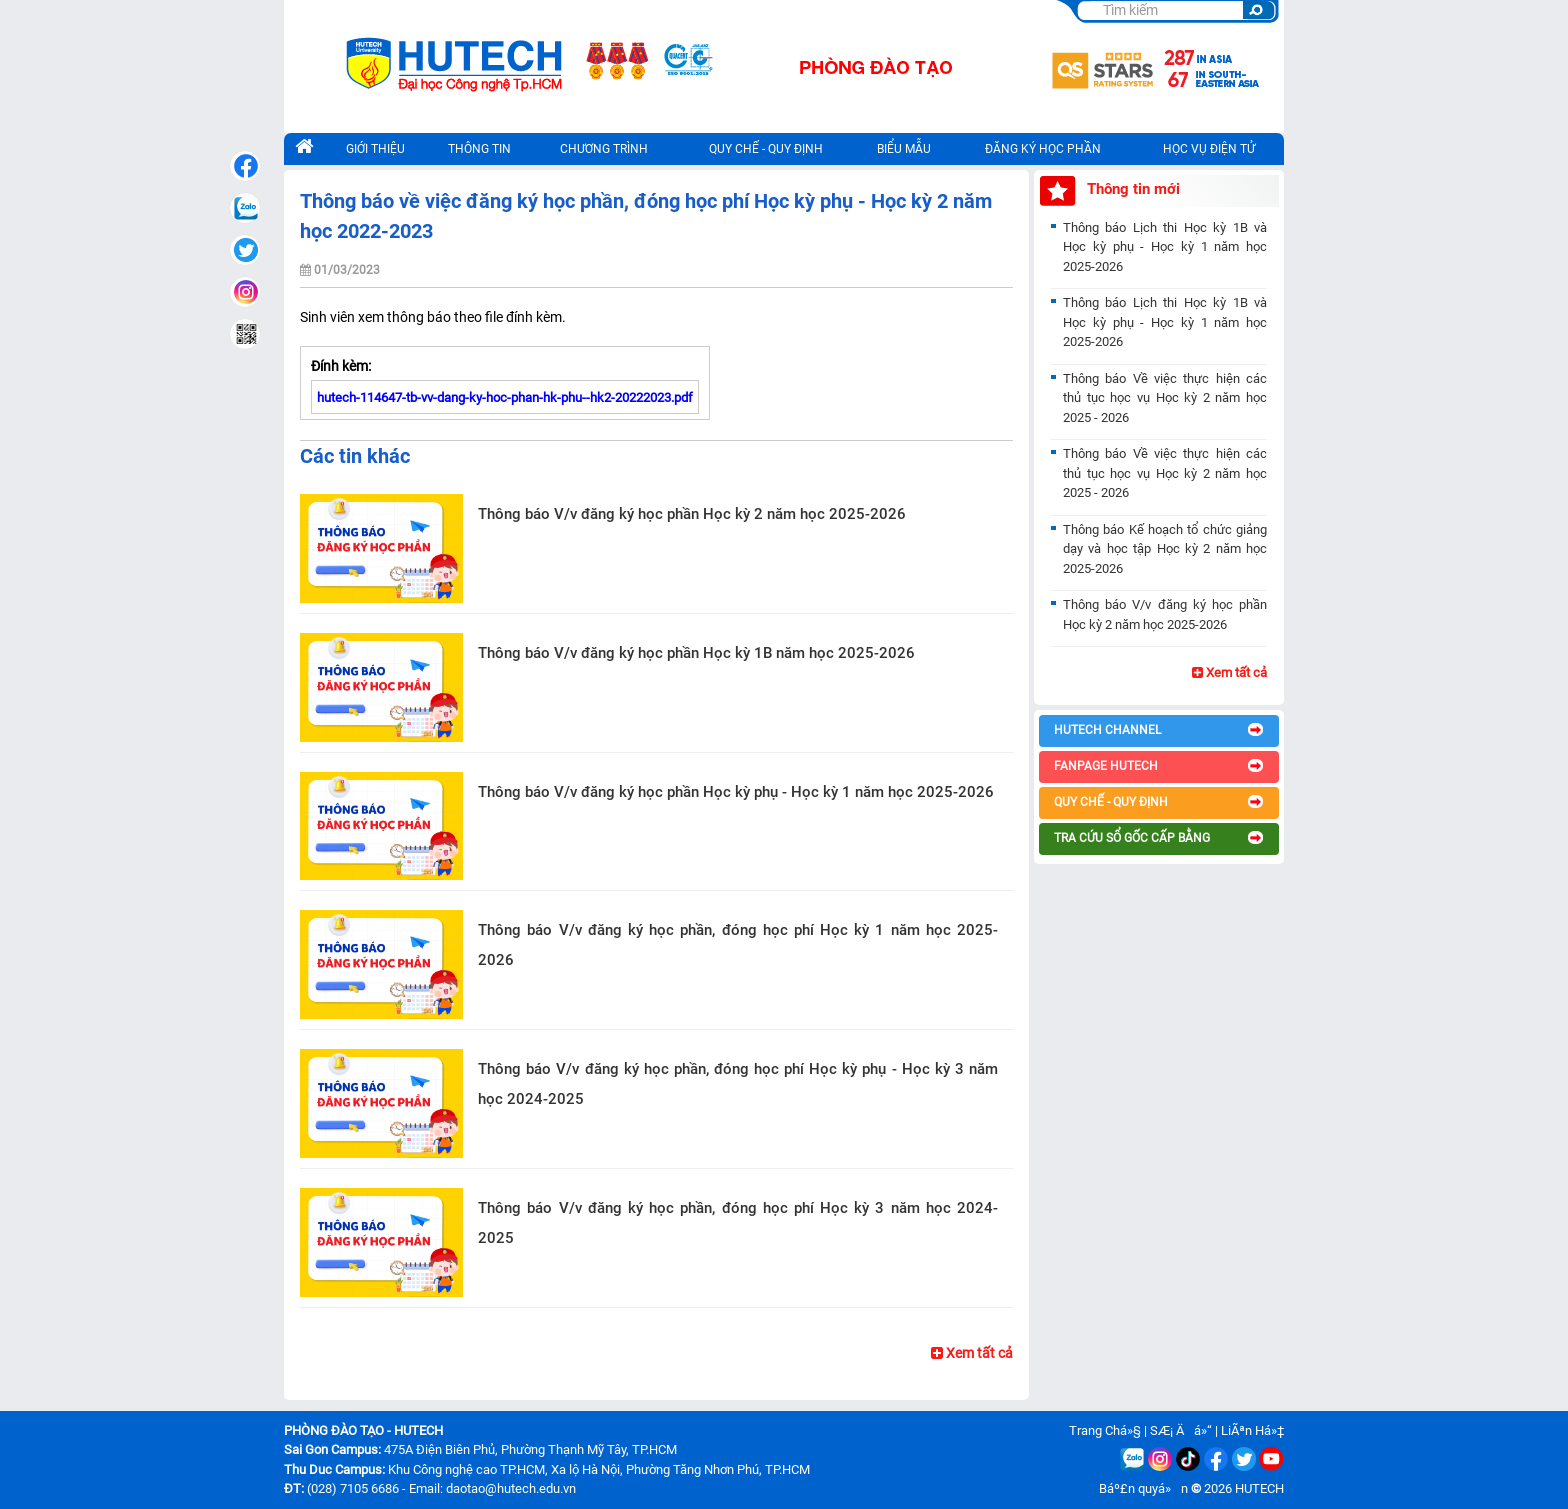 The image size is (1568, 1509). Describe the element at coordinates (738, 945) in the screenshot. I see `Thông báo V/v đăng ký học phần, đóng học phí Học kỳ 1 năm học 2025-2026` at that location.